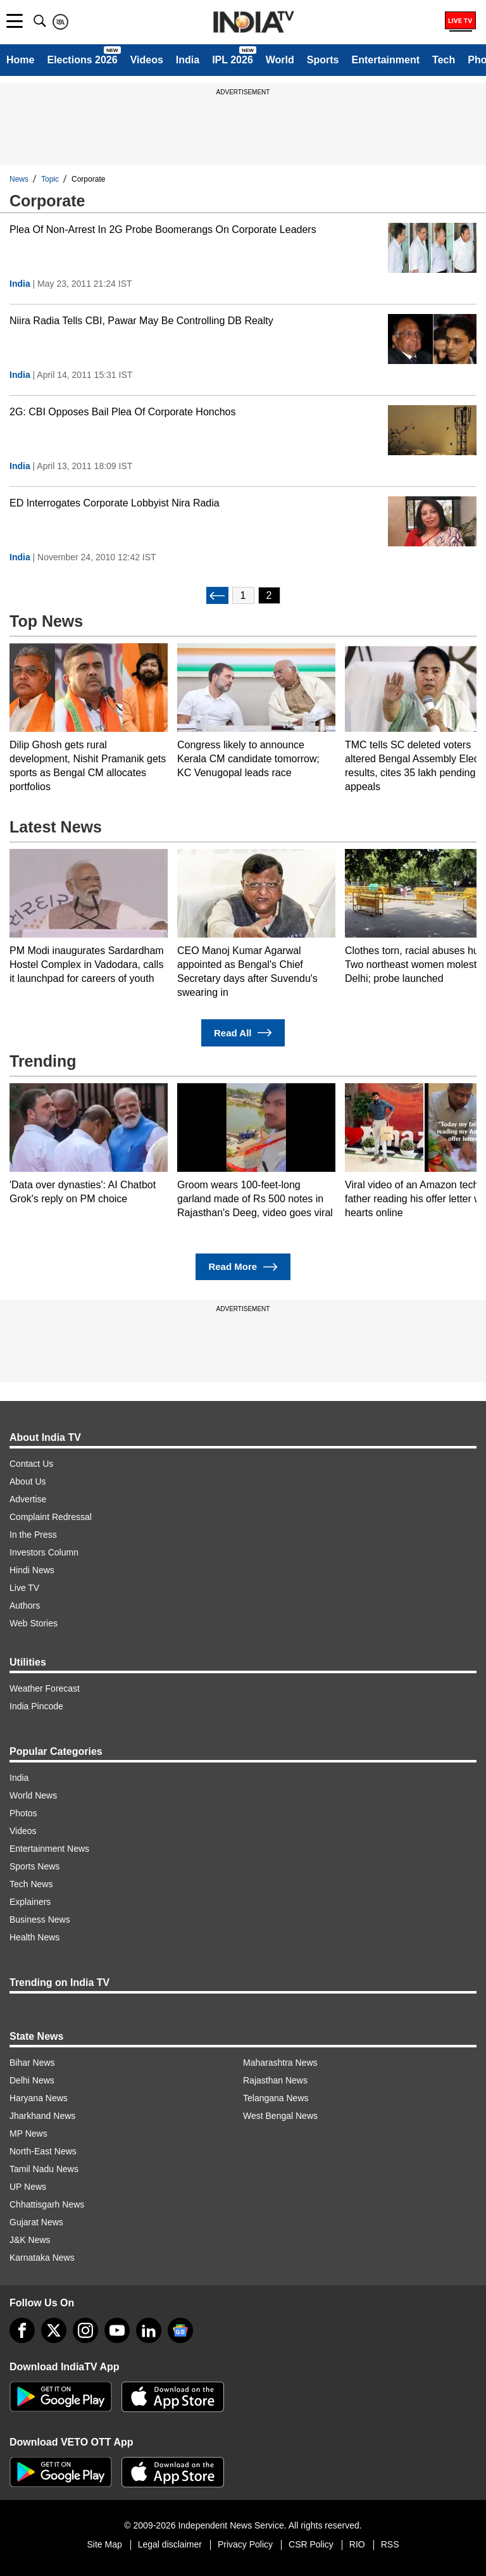 The image size is (486, 2576). What do you see at coordinates (43, 2169) in the screenshot?
I see `Tamil Nadu News` at bounding box center [43, 2169].